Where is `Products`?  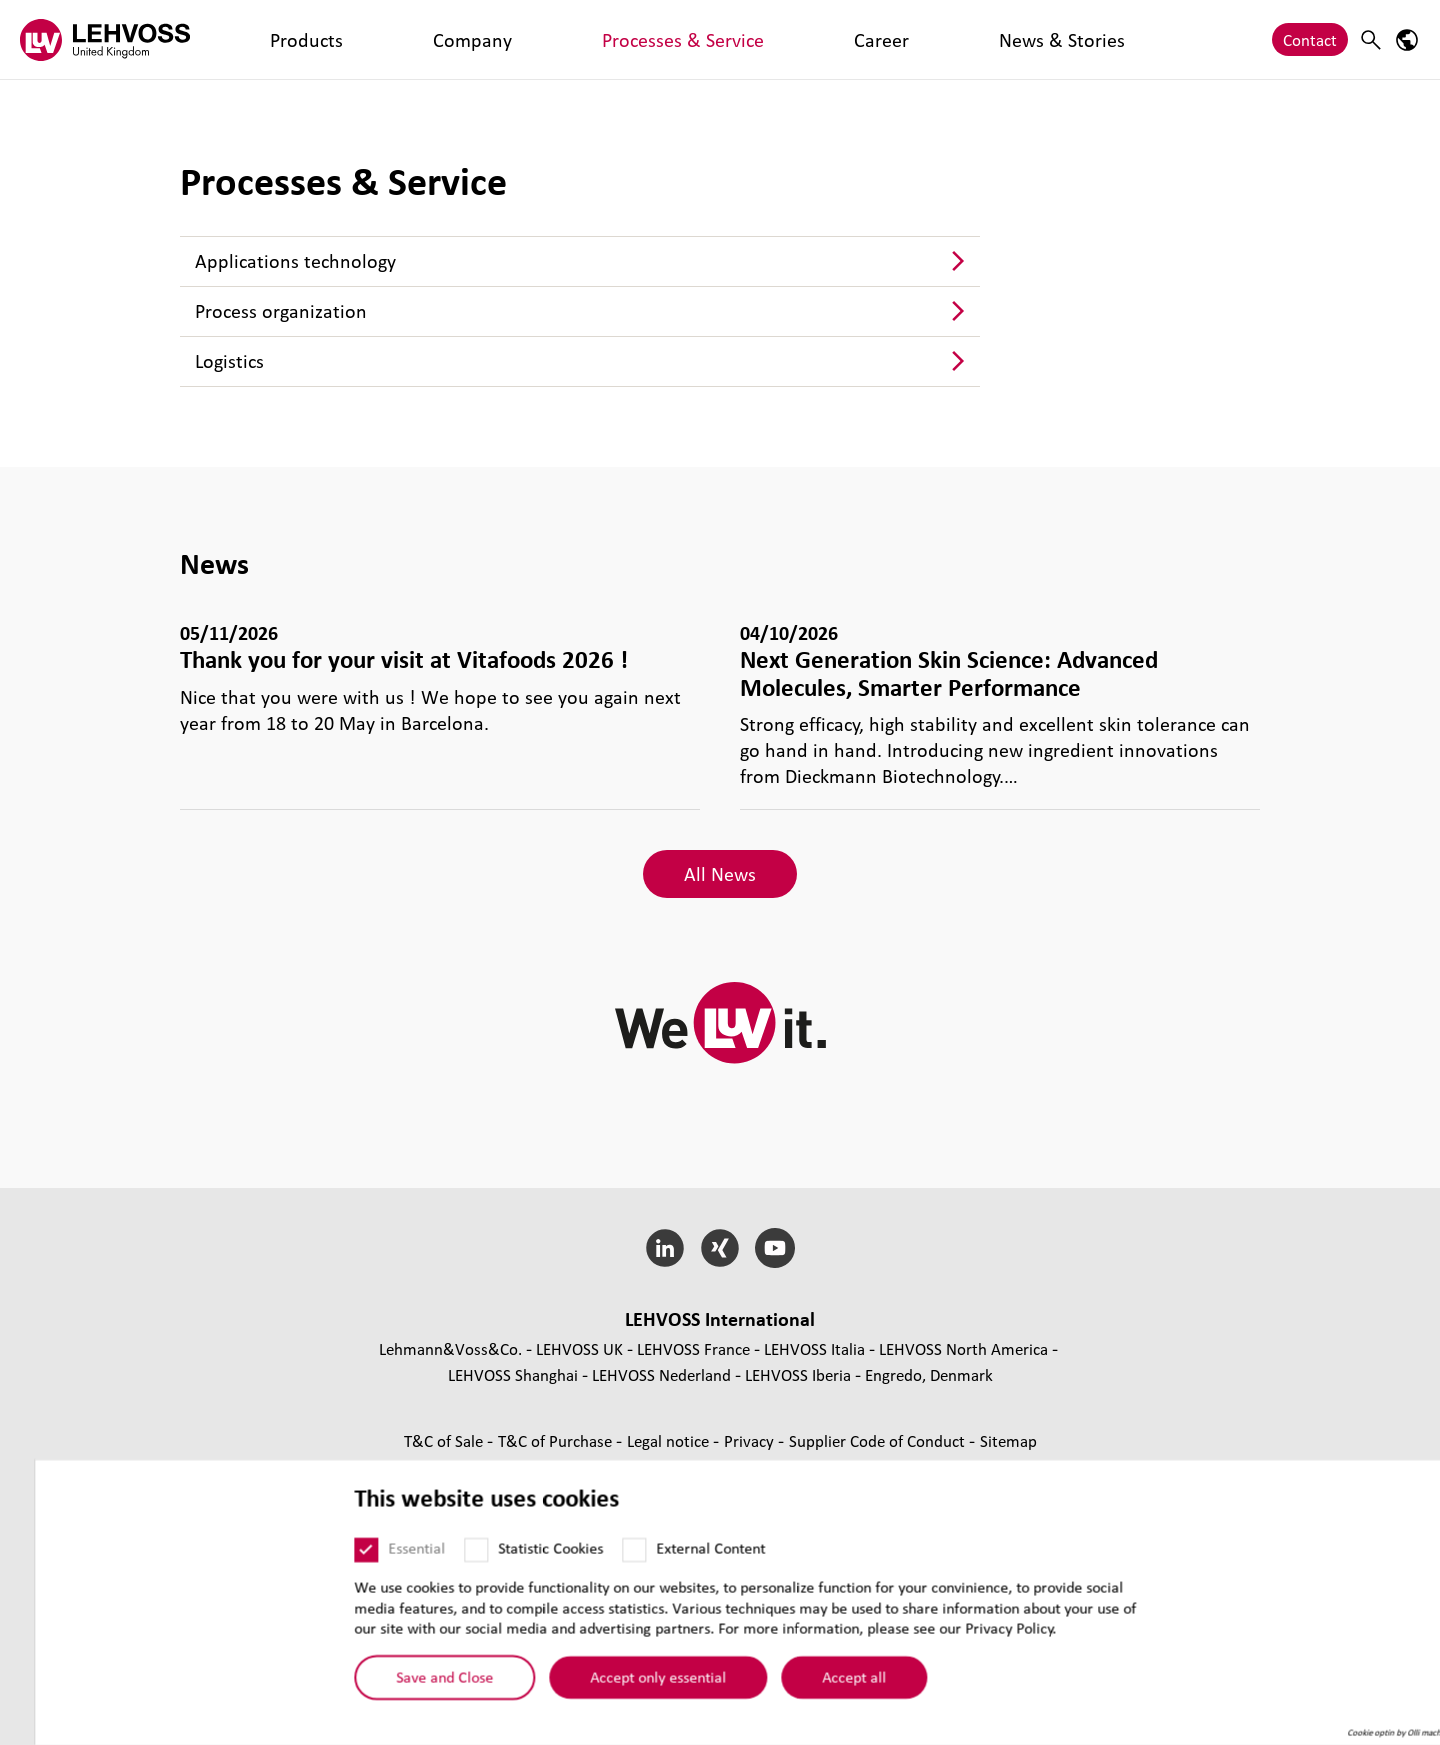
Products is located at coordinates (267, 39).